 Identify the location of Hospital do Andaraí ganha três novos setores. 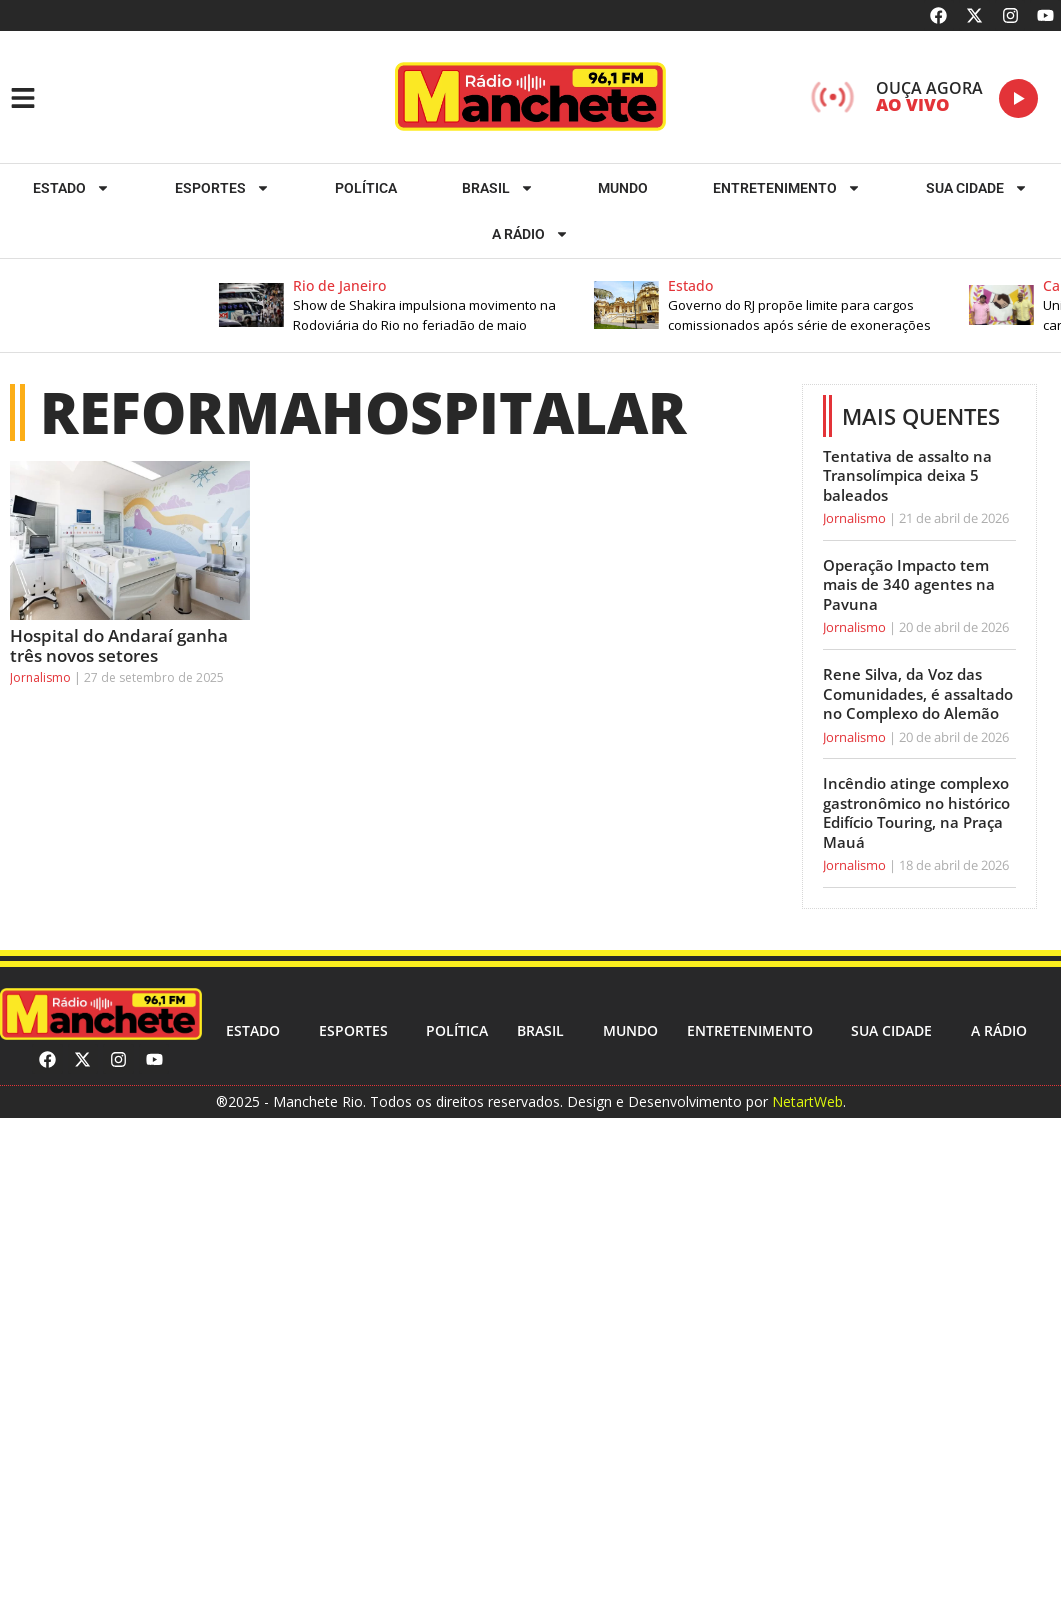
(119, 645).